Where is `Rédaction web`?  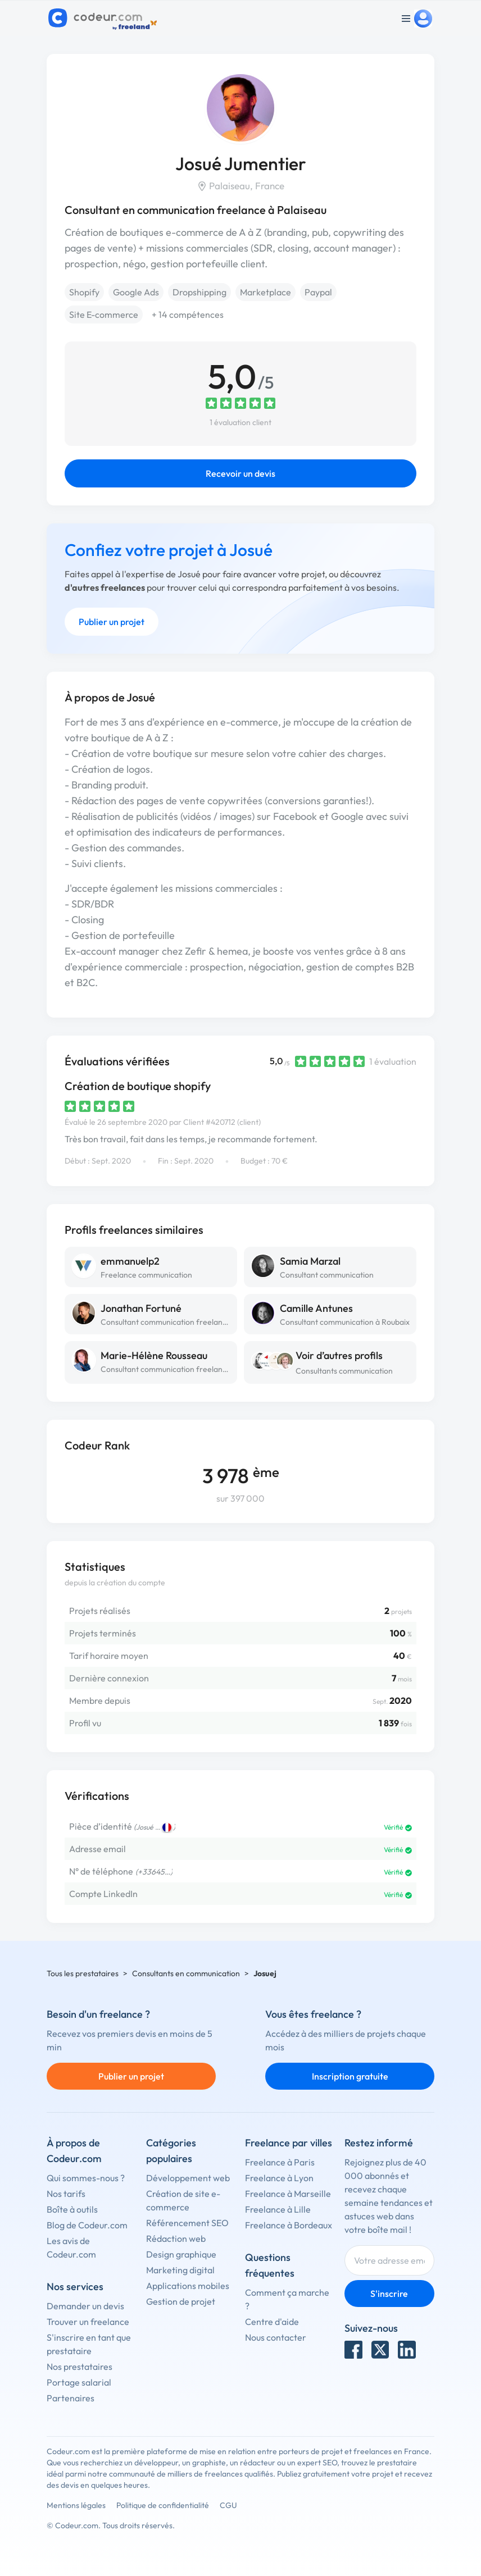
Rédaction web is located at coordinates (176, 2238).